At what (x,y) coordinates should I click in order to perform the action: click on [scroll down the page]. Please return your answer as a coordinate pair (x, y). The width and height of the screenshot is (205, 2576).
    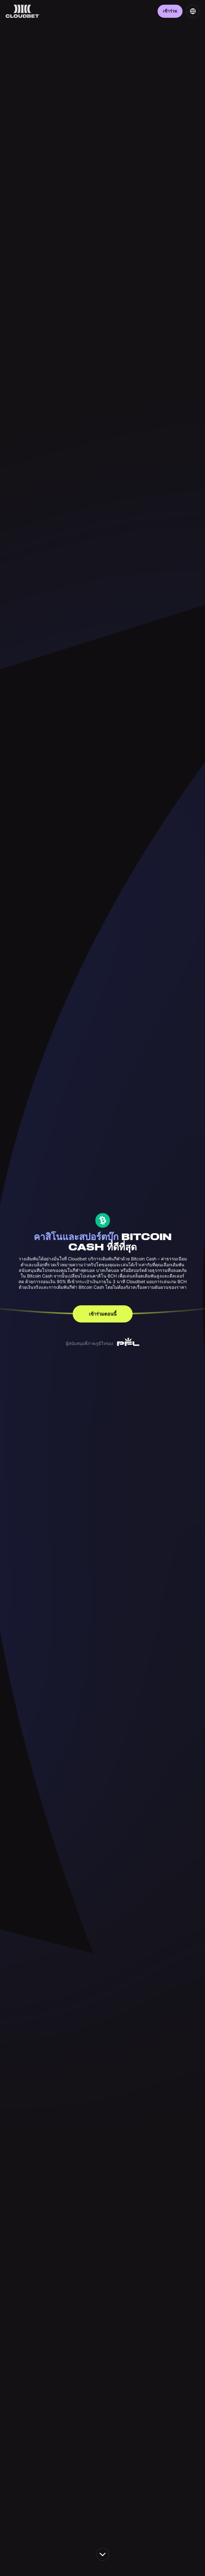
    Looking at the image, I should click on (102, 2554).